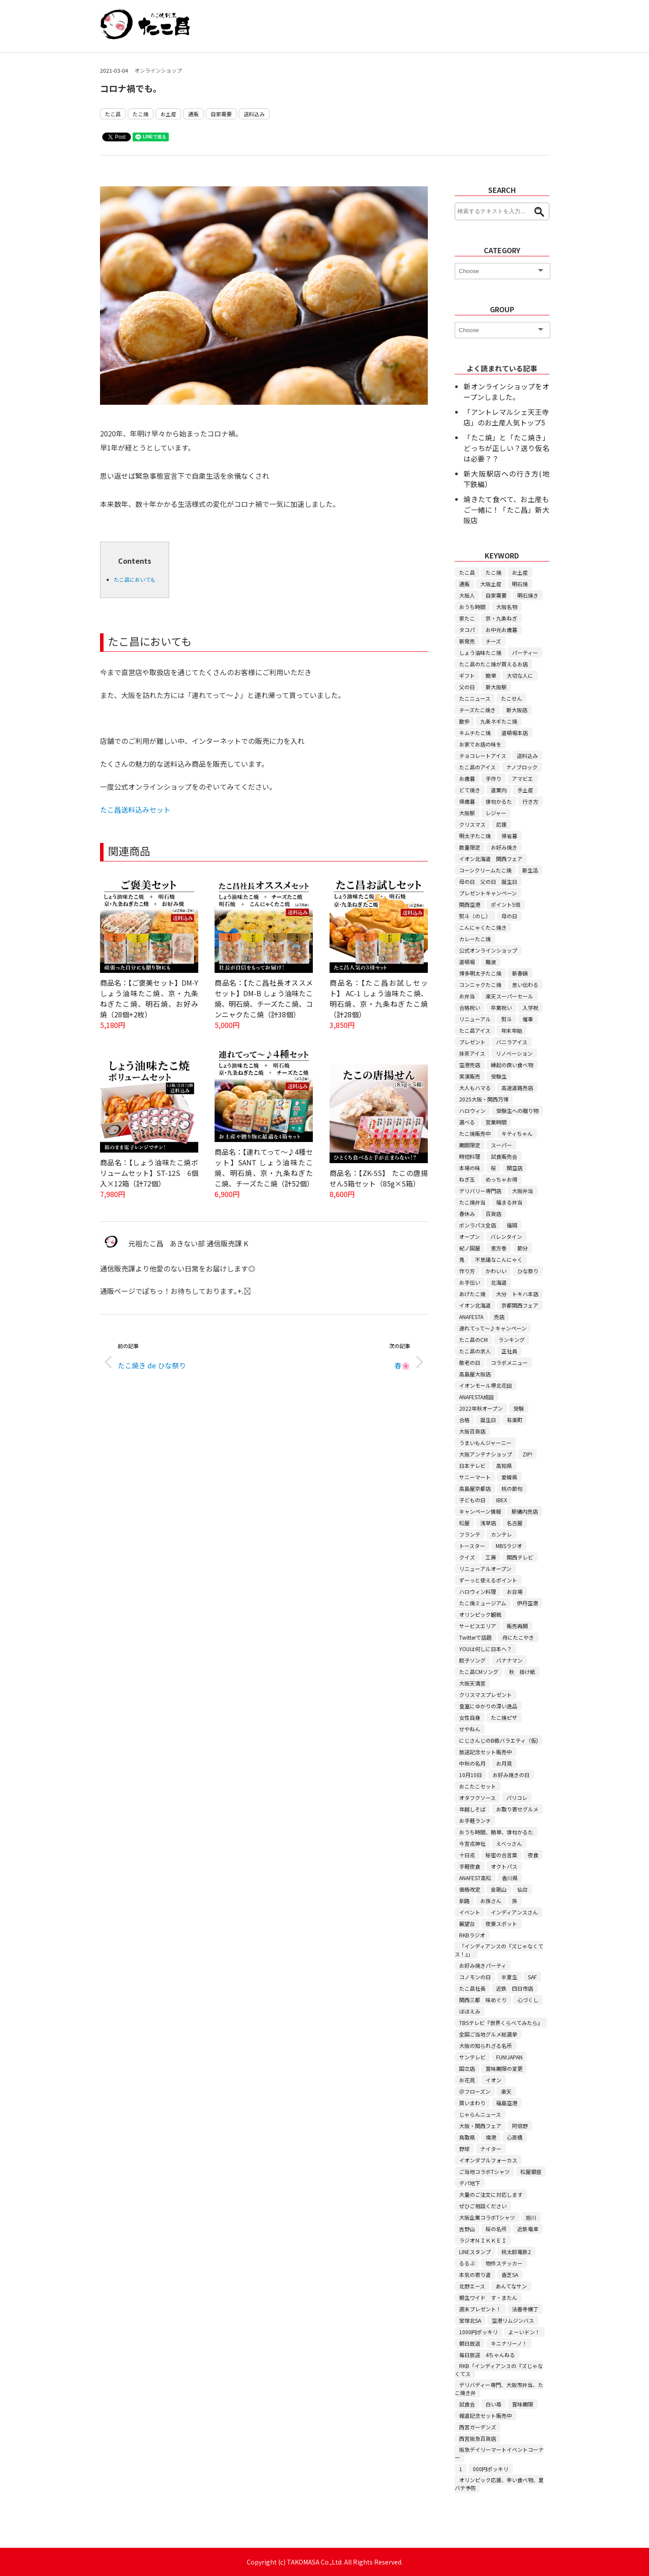  What do you see at coordinates (501, 1500) in the screenshot?
I see `IBEX` at bounding box center [501, 1500].